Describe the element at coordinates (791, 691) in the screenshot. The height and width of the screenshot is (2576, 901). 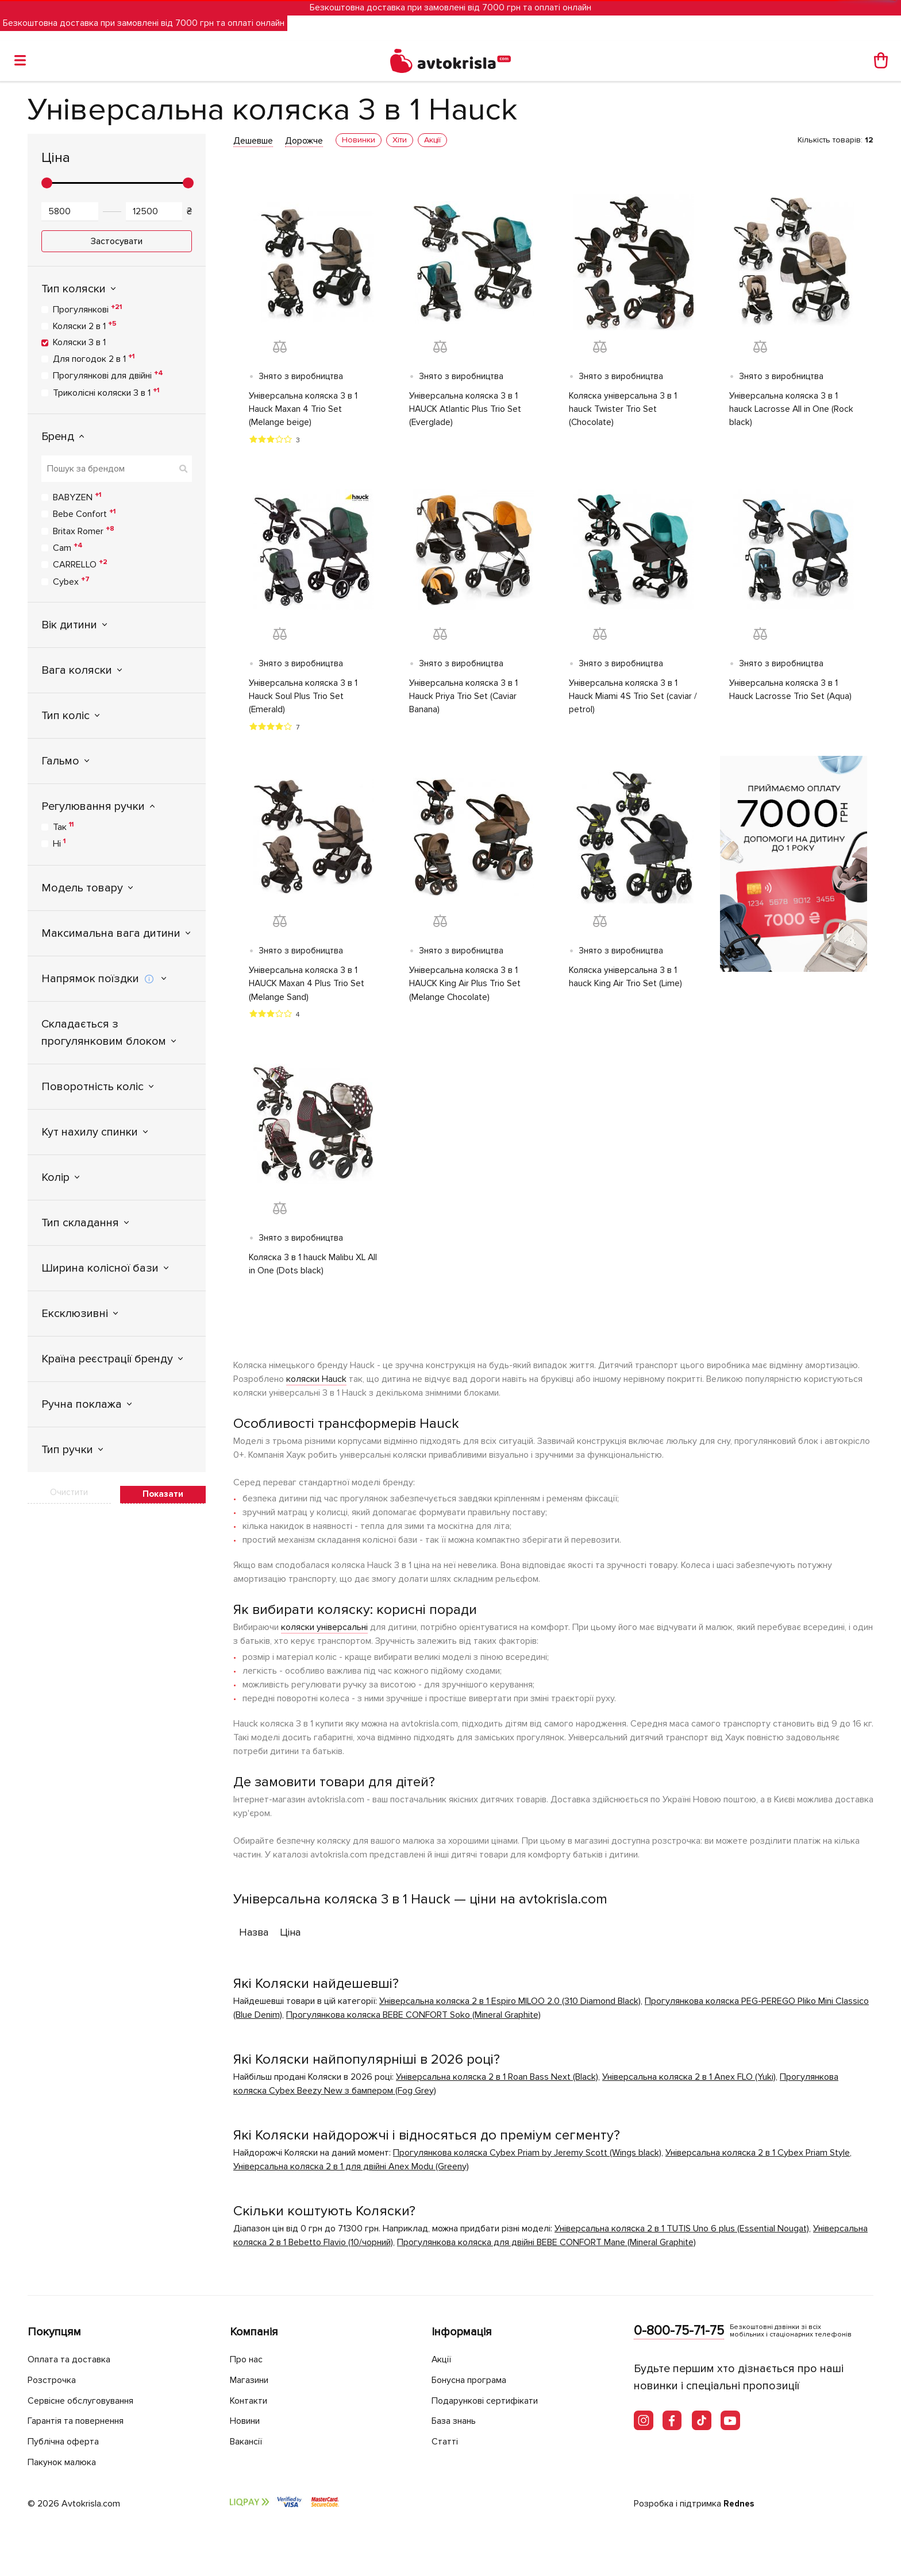
I see `Універсальна коляска 3 в 1 Hauck Lacrosse Trio Set (Aqua)` at that location.